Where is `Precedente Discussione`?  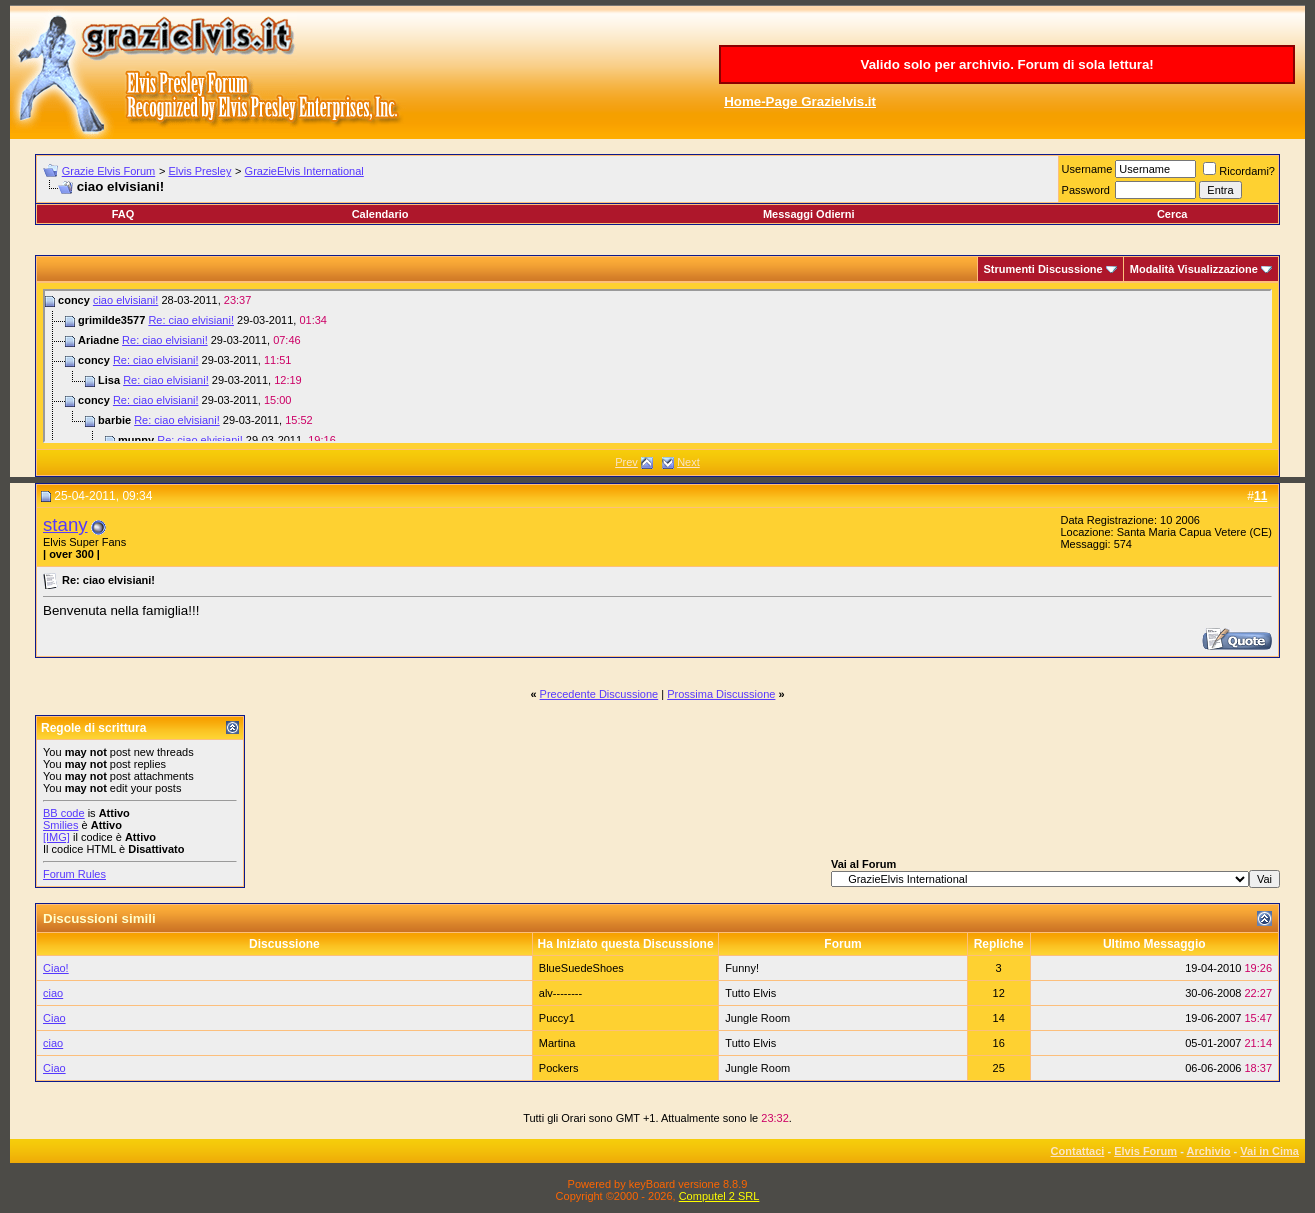 Precedente Discussione is located at coordinates (599, 694).